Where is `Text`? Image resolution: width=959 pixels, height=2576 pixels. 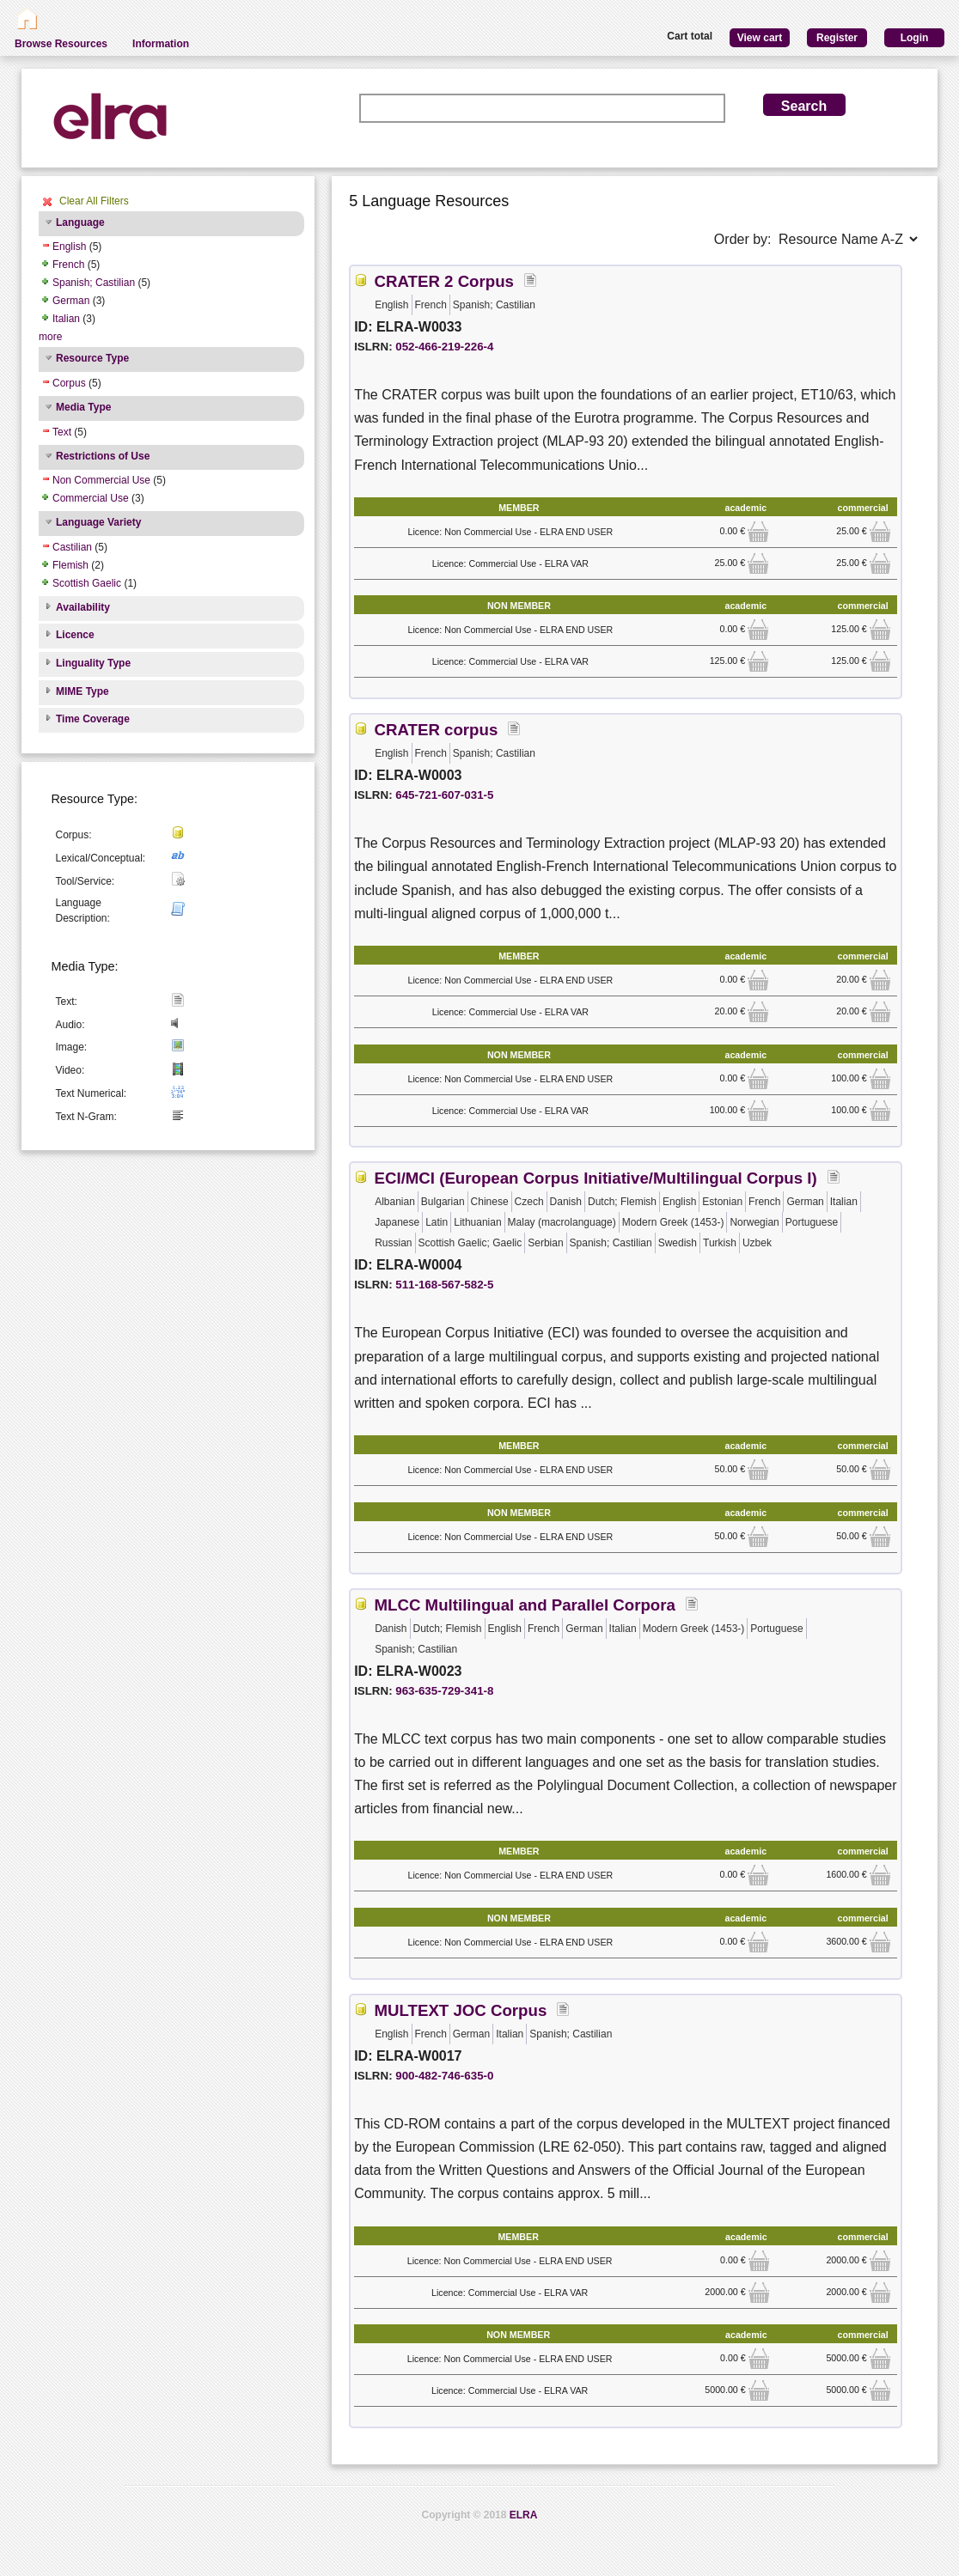
Text is located at coordinates (61, 432).